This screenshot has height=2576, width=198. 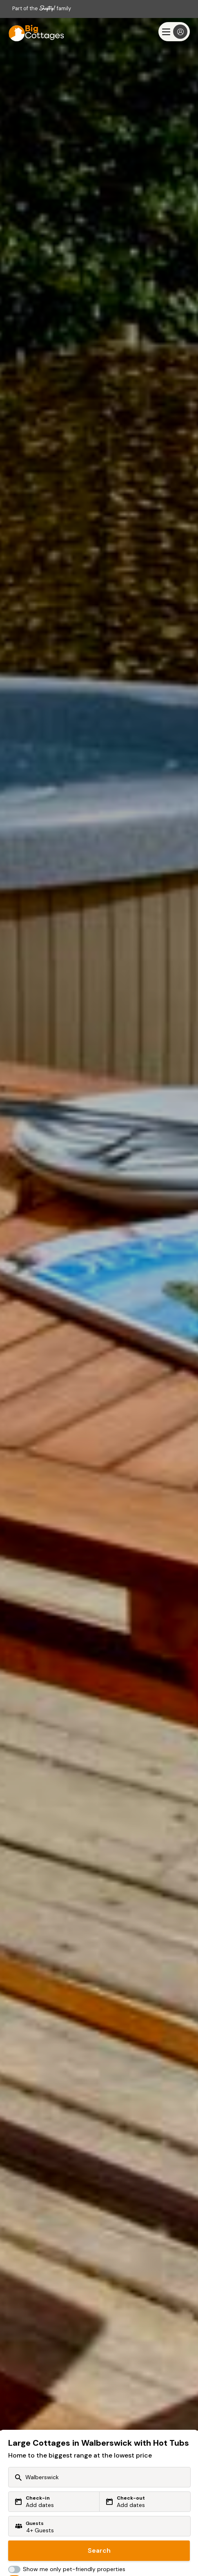 I want to click on Part of the family, so click(x=41, y=8).